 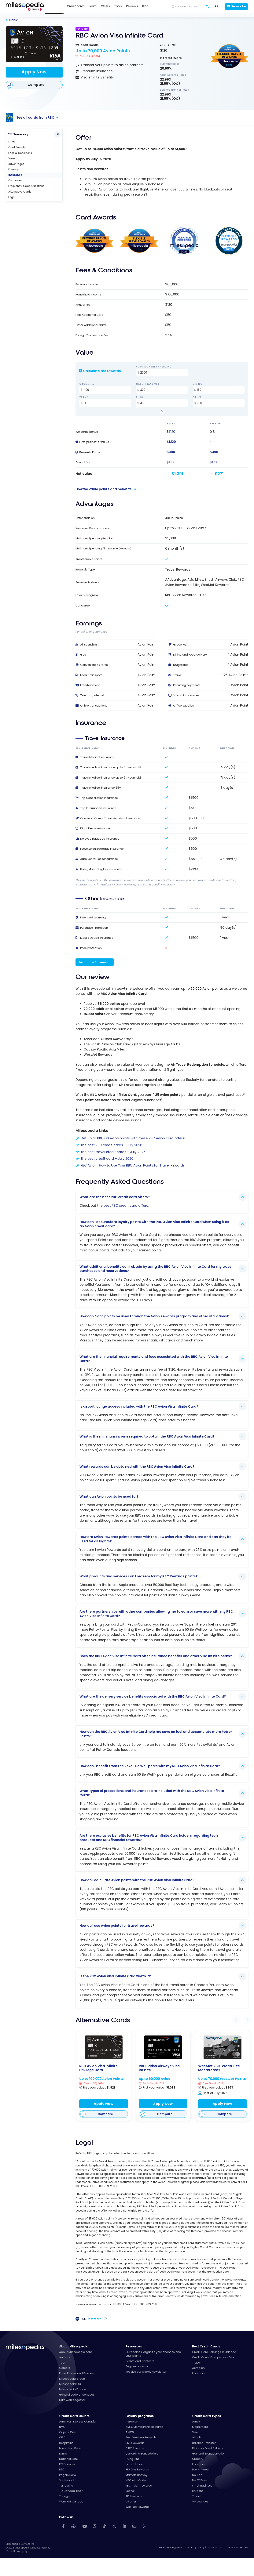 I want to click on Low-Interest, so click(x=200, y=2469).